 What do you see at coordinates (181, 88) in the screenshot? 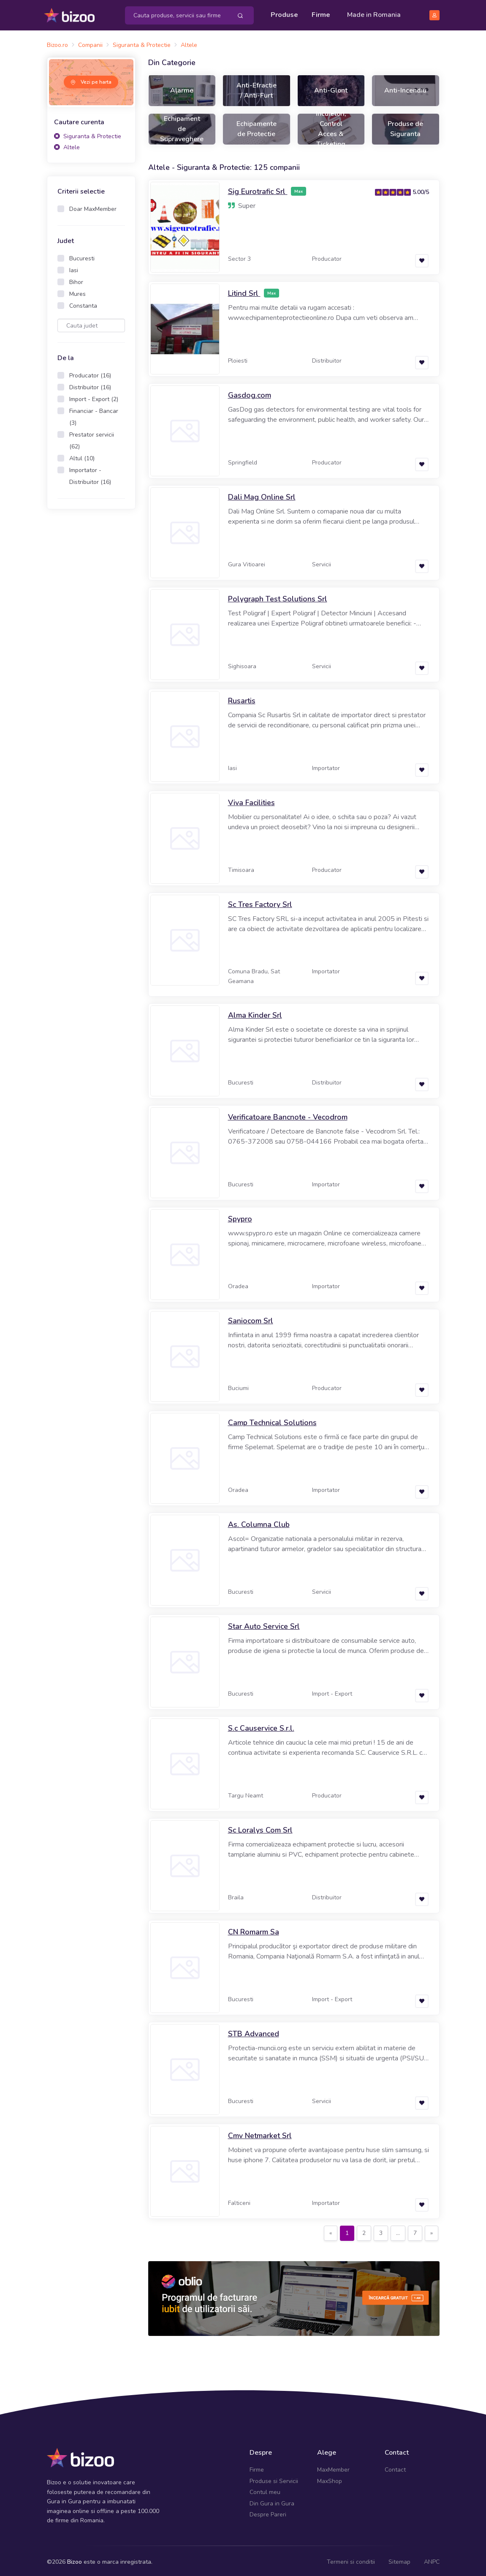
I see `Alarme` at bounding box center [181, 88].